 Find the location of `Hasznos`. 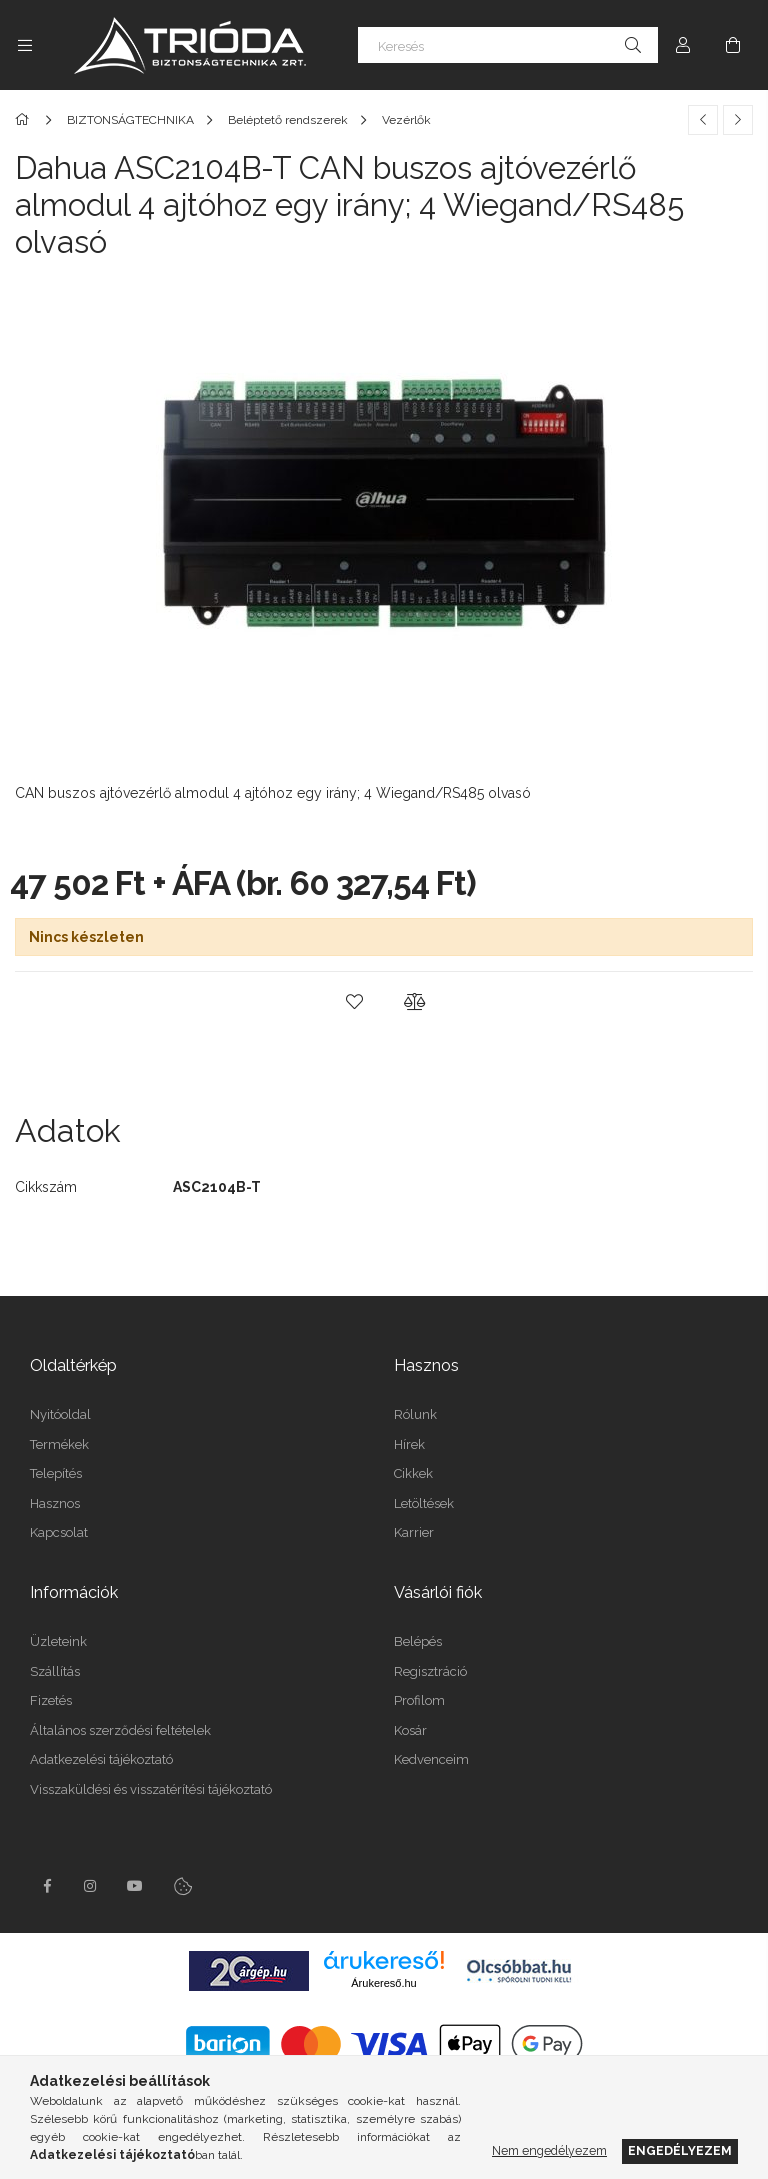

Hasznos is located at coordinates (55, 1503).